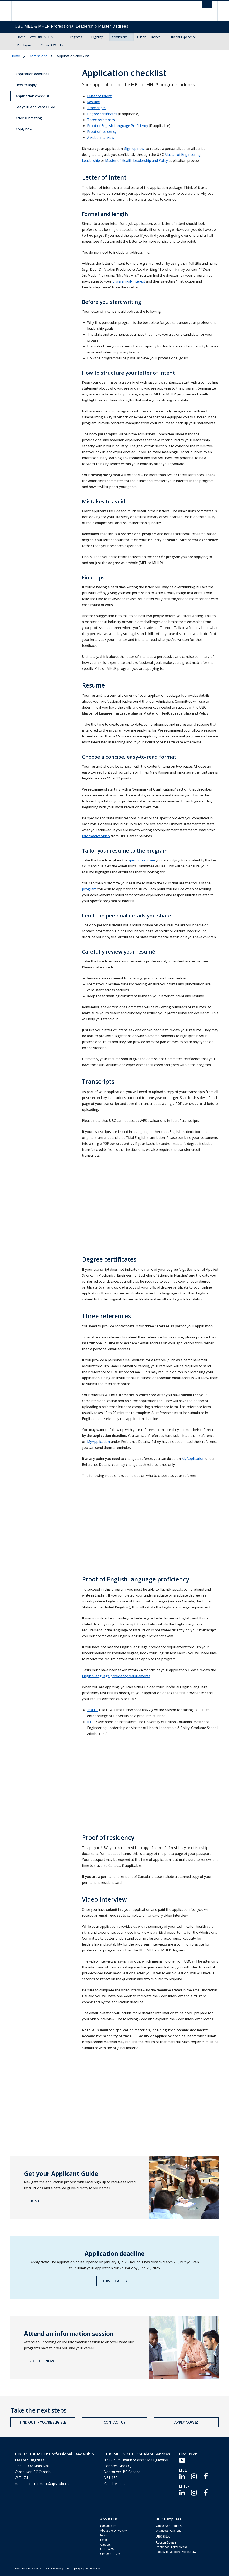 This screenshot has height=2576, width=229. What do you see at coordinates (166, 2542) in the screenshot?
I see `Robson Square` at bounding box center [166, 2542].